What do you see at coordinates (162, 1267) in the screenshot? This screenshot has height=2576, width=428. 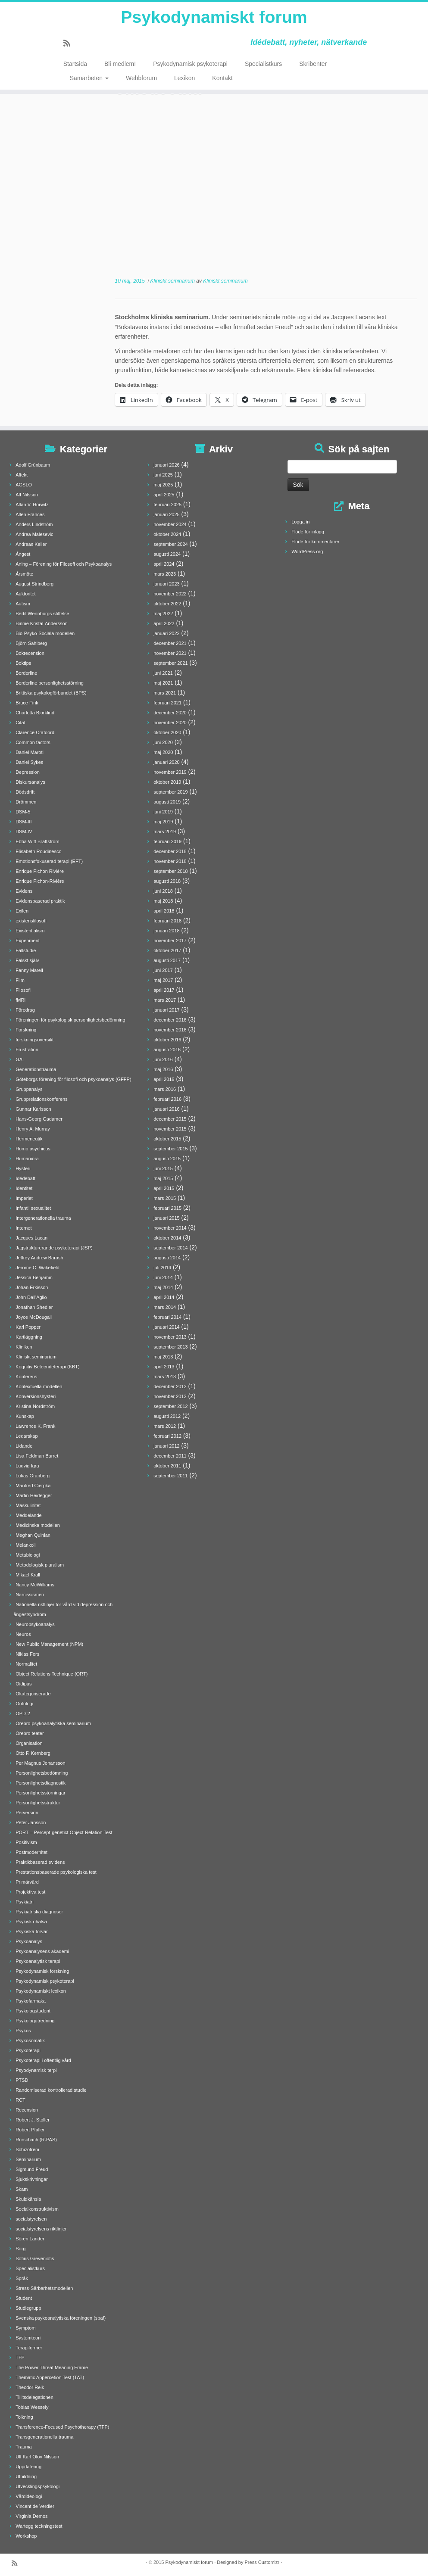 I see `juli 2014` at bounding box center [162, 1267].